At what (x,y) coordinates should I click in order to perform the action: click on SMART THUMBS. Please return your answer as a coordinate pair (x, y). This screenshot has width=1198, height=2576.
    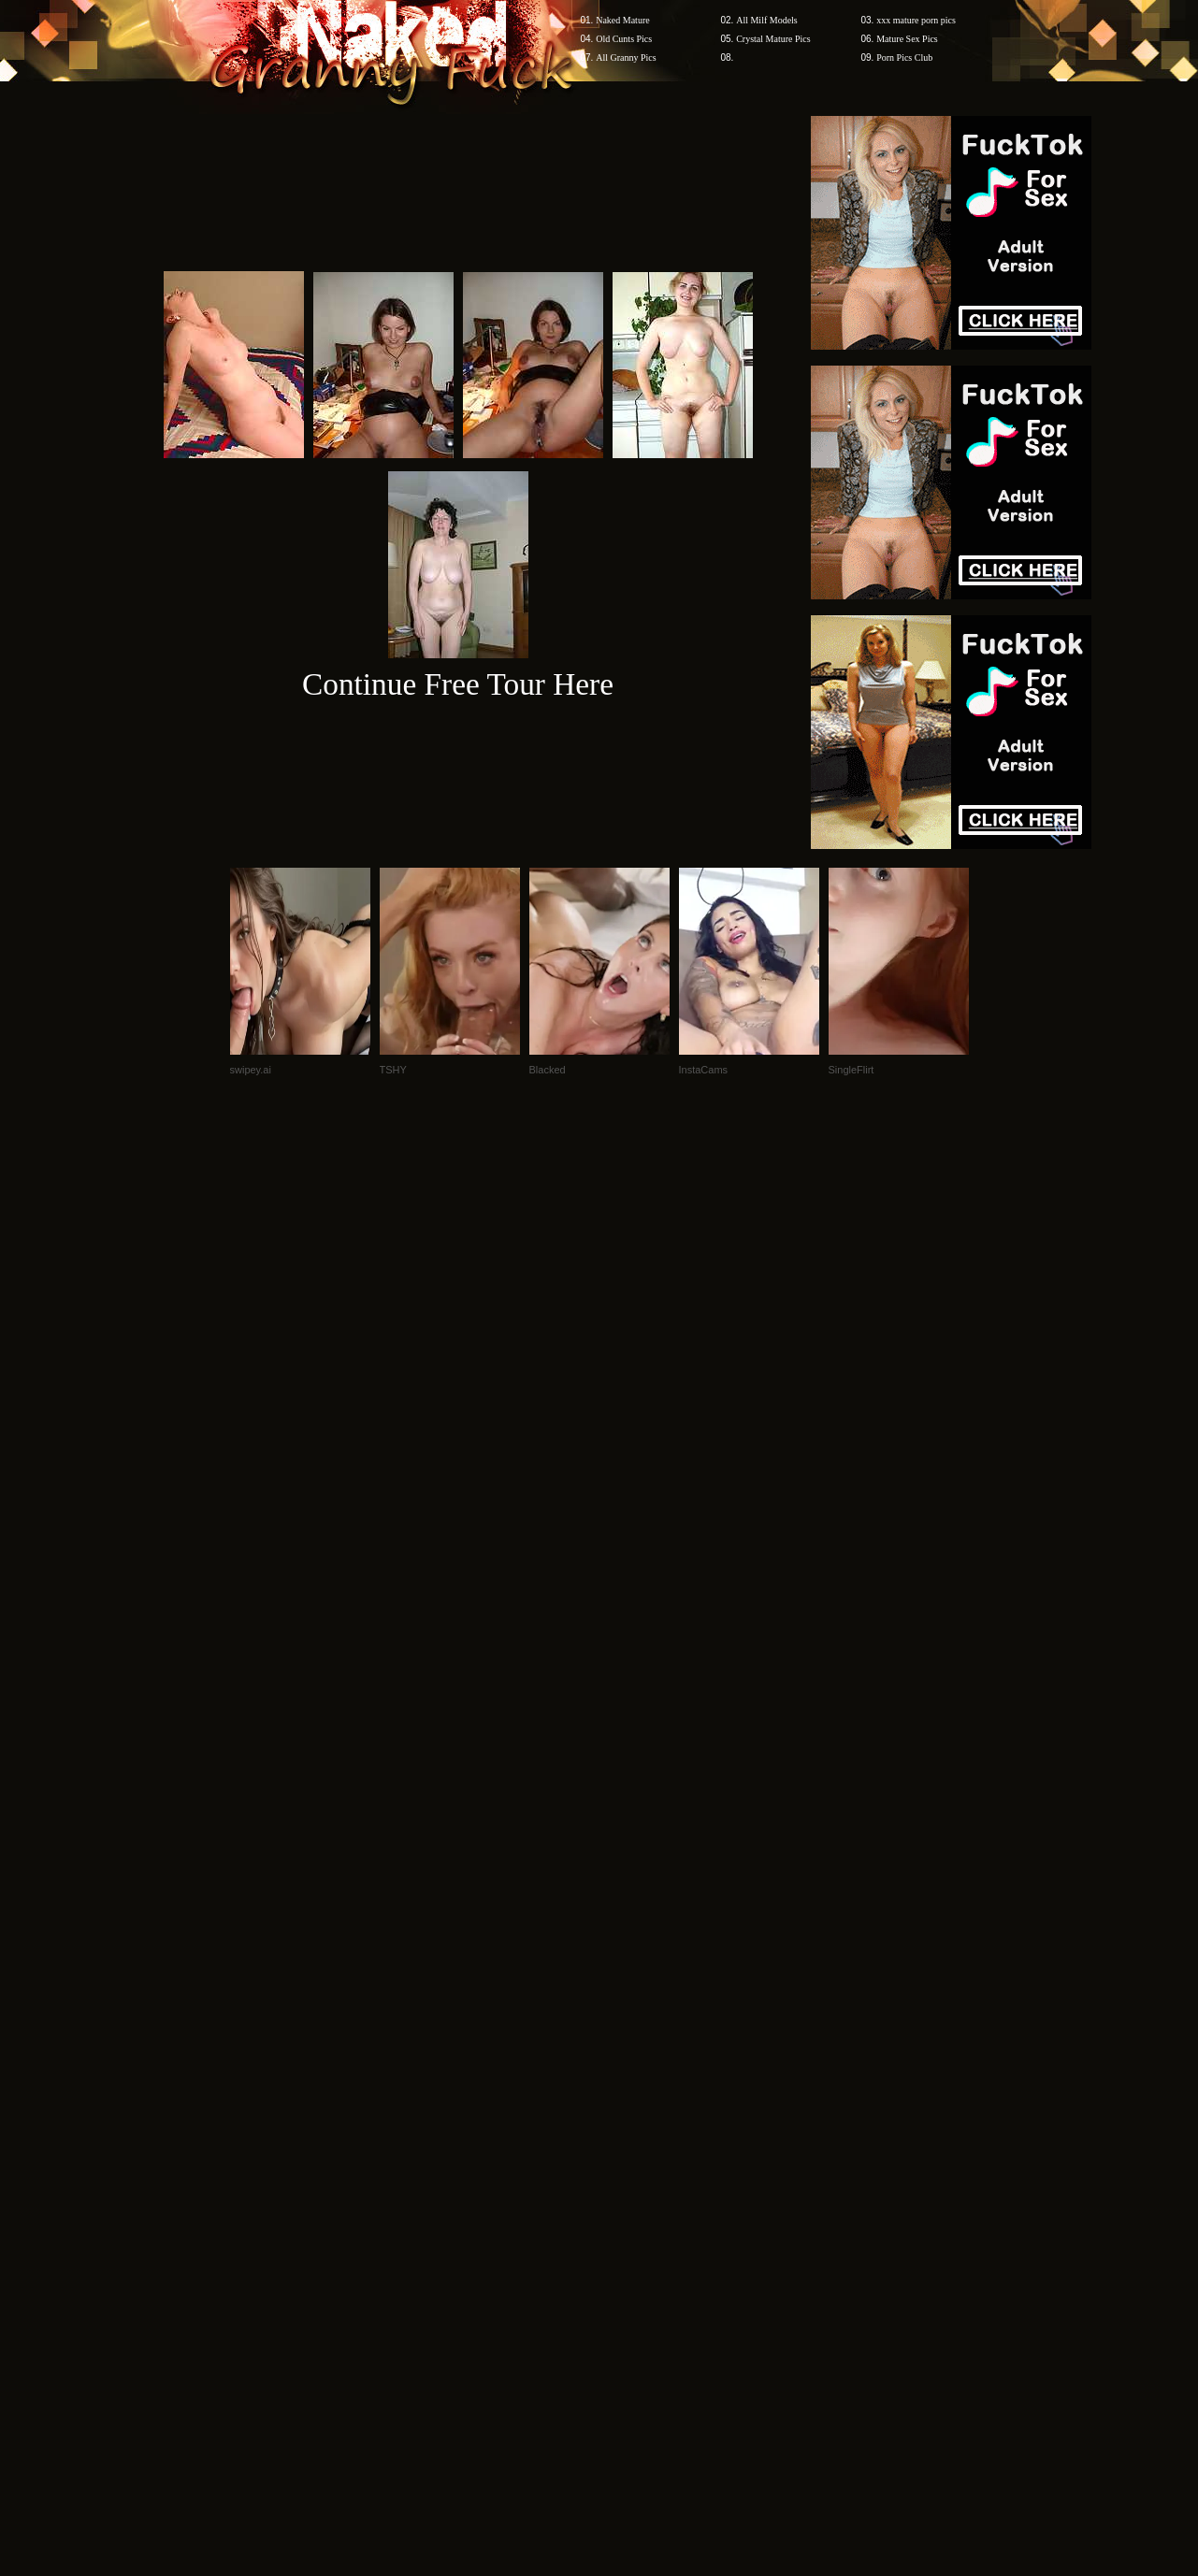
    Looking at the image, I should click on (632, 2219).